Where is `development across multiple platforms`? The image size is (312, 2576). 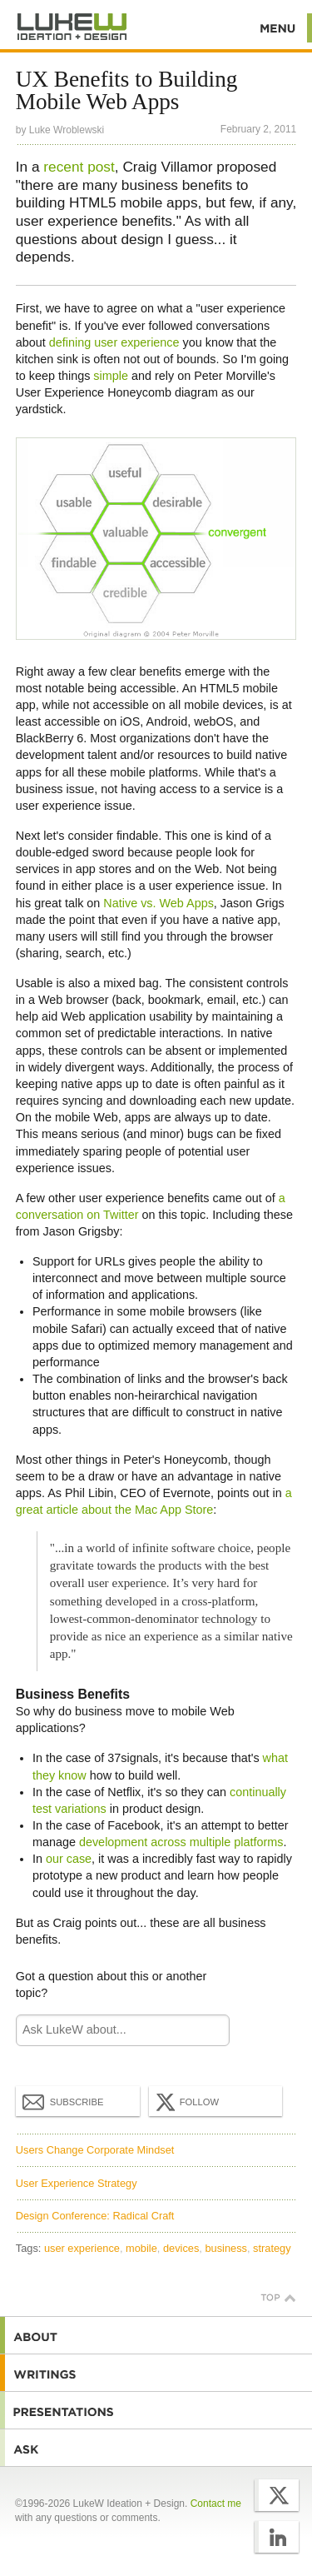 development across multiple platforms is located at coordinates (181, 1842).